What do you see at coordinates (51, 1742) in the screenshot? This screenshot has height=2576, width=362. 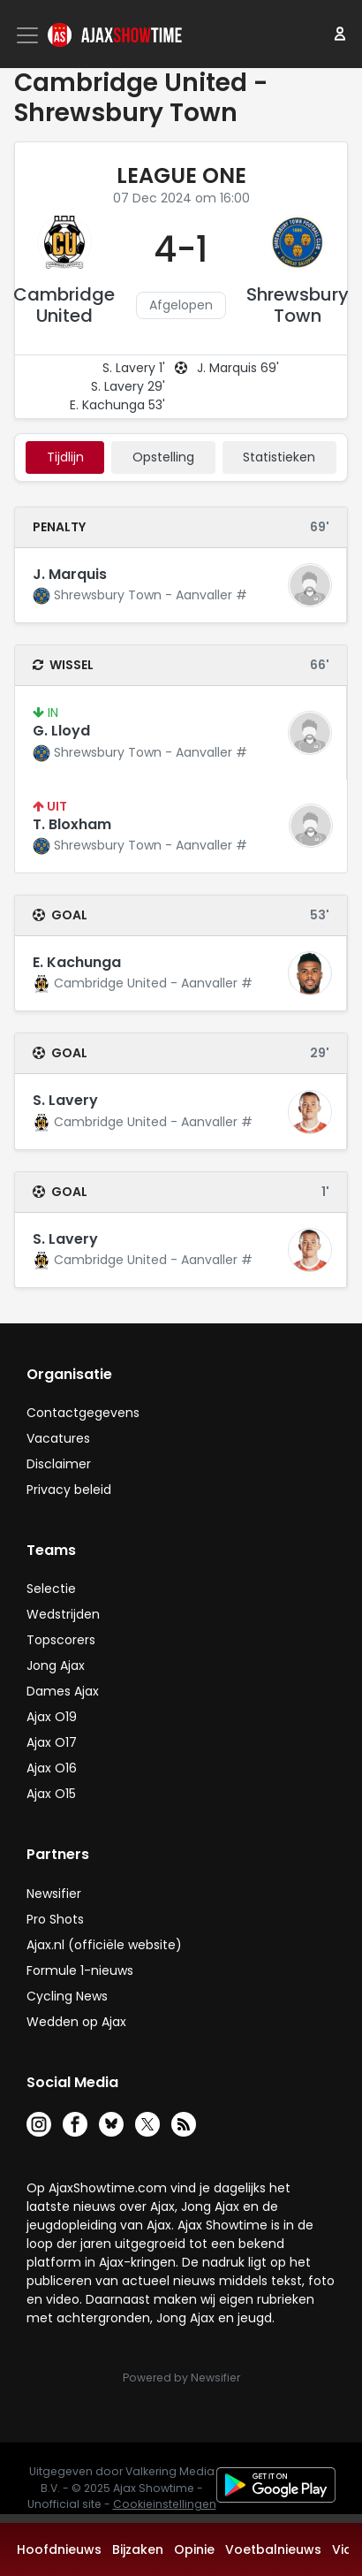 I see `Ajax O17` at bounding box center [51, 1742].